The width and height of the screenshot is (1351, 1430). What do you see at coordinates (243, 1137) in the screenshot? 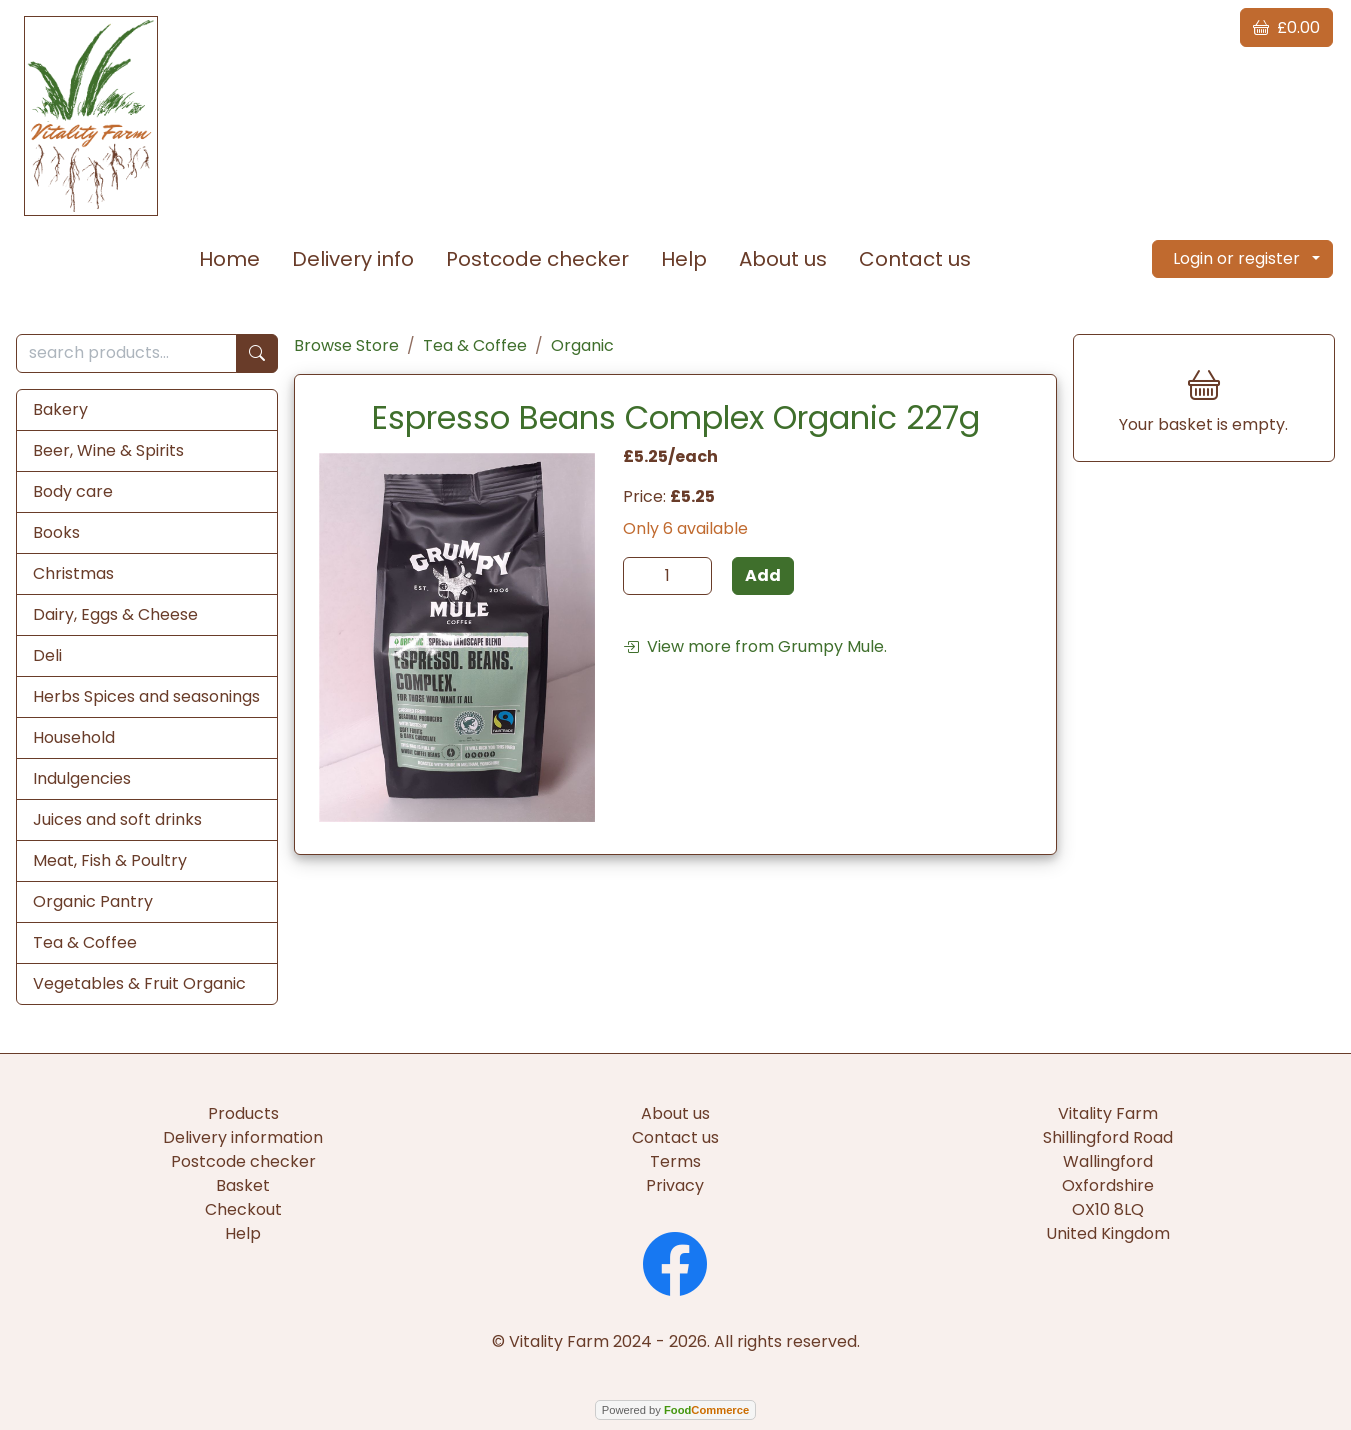
I see `Delivery information` at bounding box center [243, 1137].